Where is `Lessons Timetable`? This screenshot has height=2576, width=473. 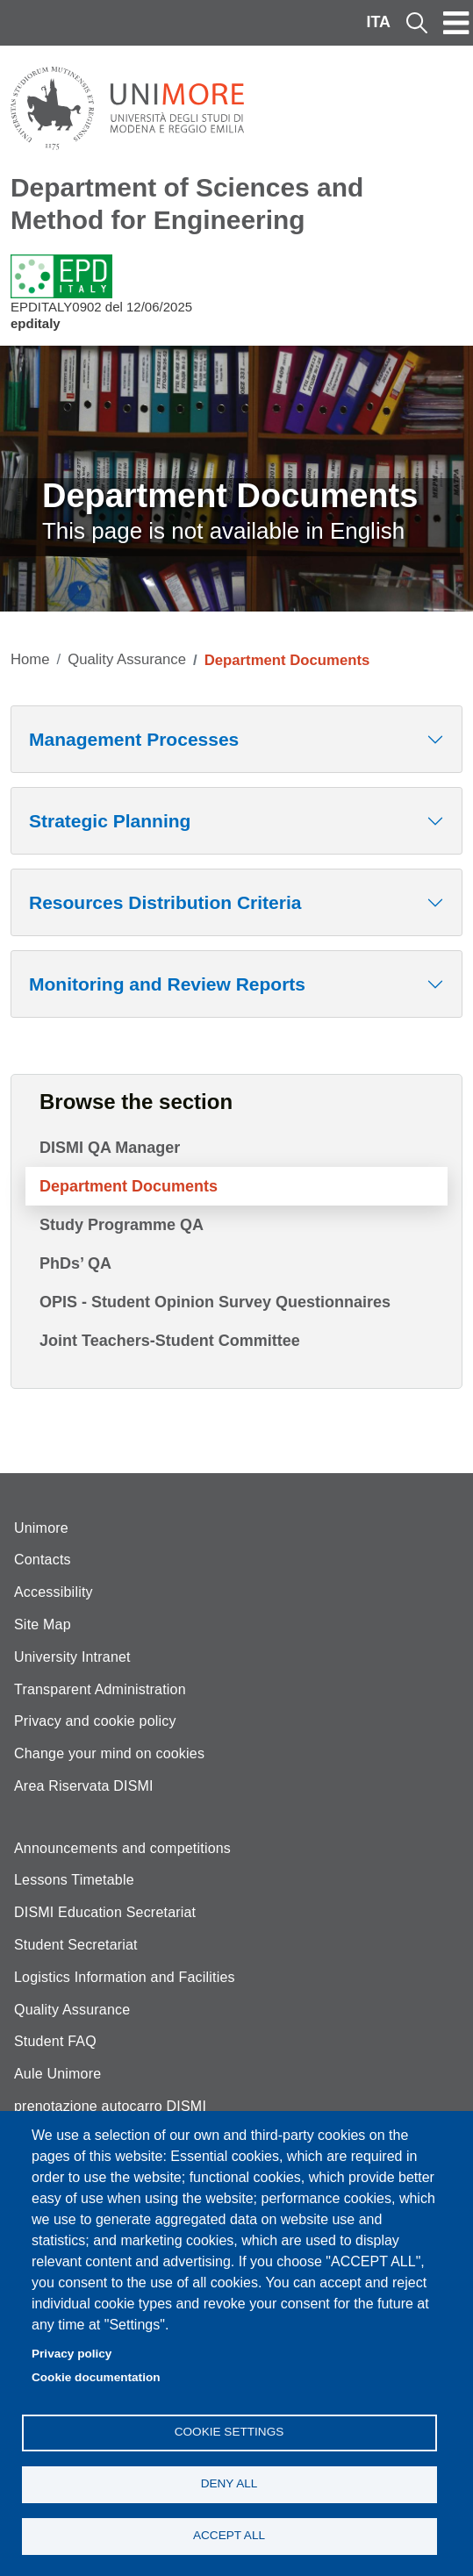
Lessons Timetable is located at coordinates (74, 1879).